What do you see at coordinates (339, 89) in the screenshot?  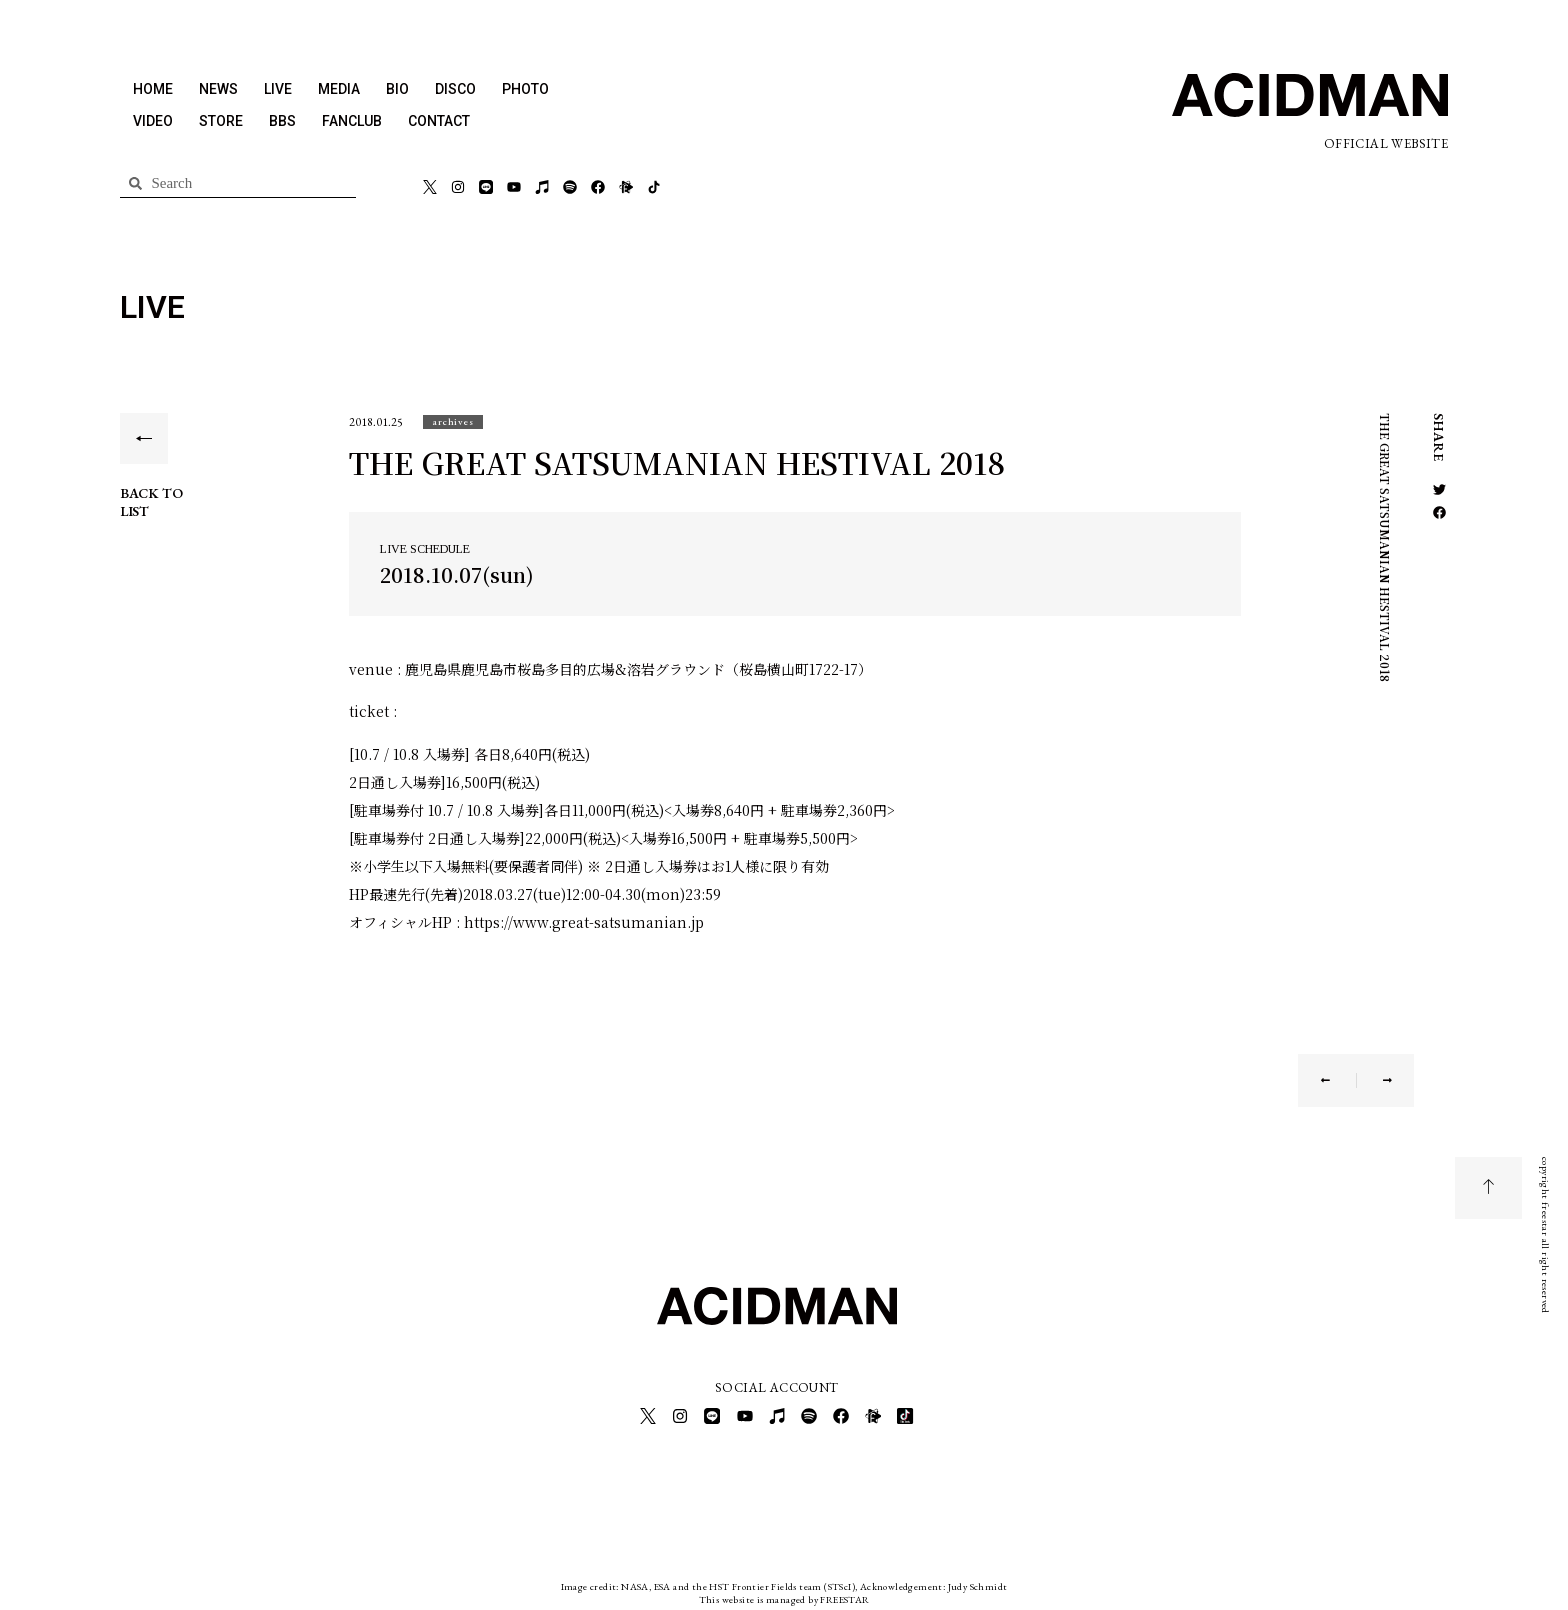 I see `MEDIA` at bounding box center [339, 89].